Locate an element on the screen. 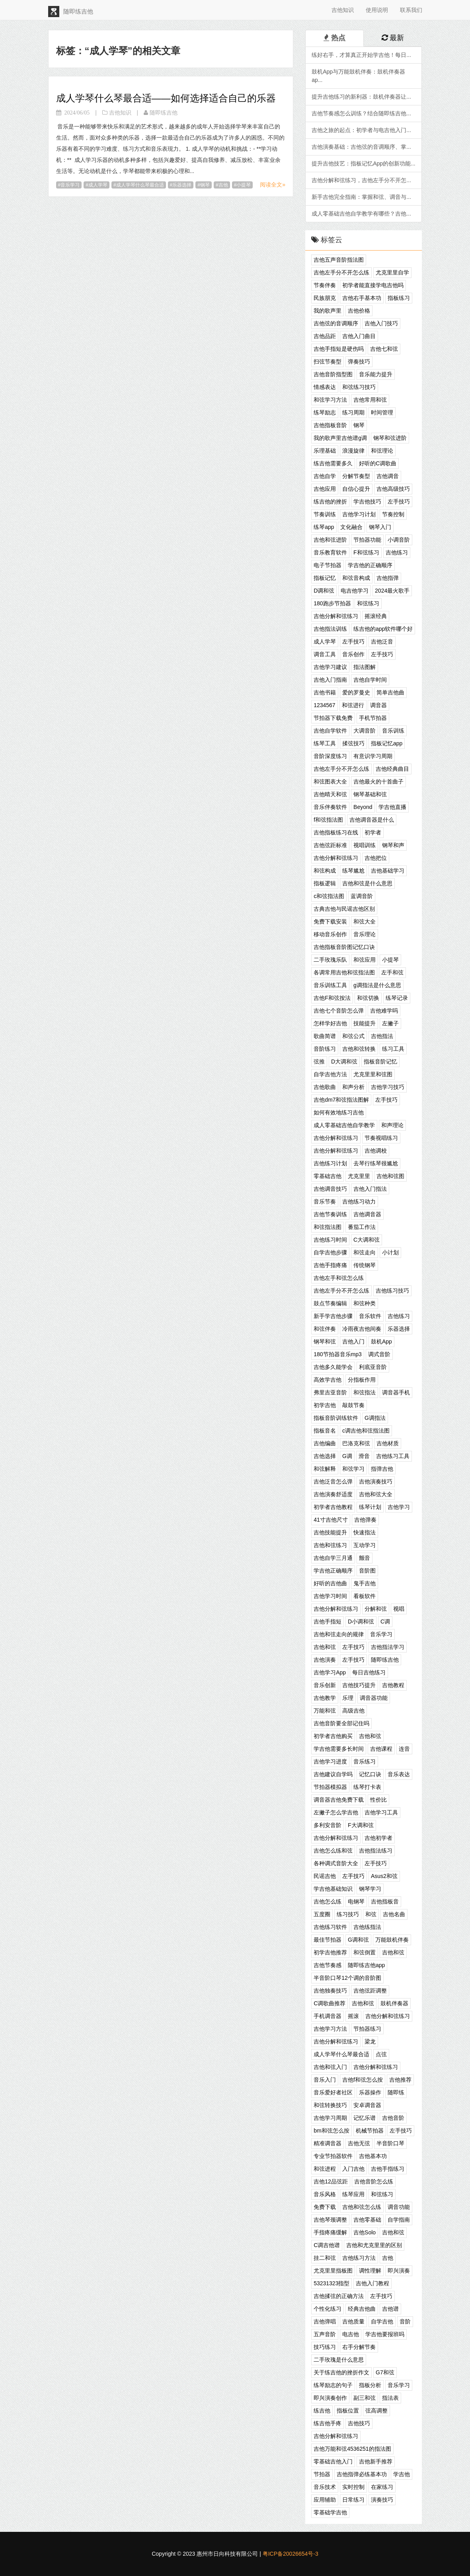 This screenshot has height=2576, width=470. 随即练 is located at coordinates (396, 2092).